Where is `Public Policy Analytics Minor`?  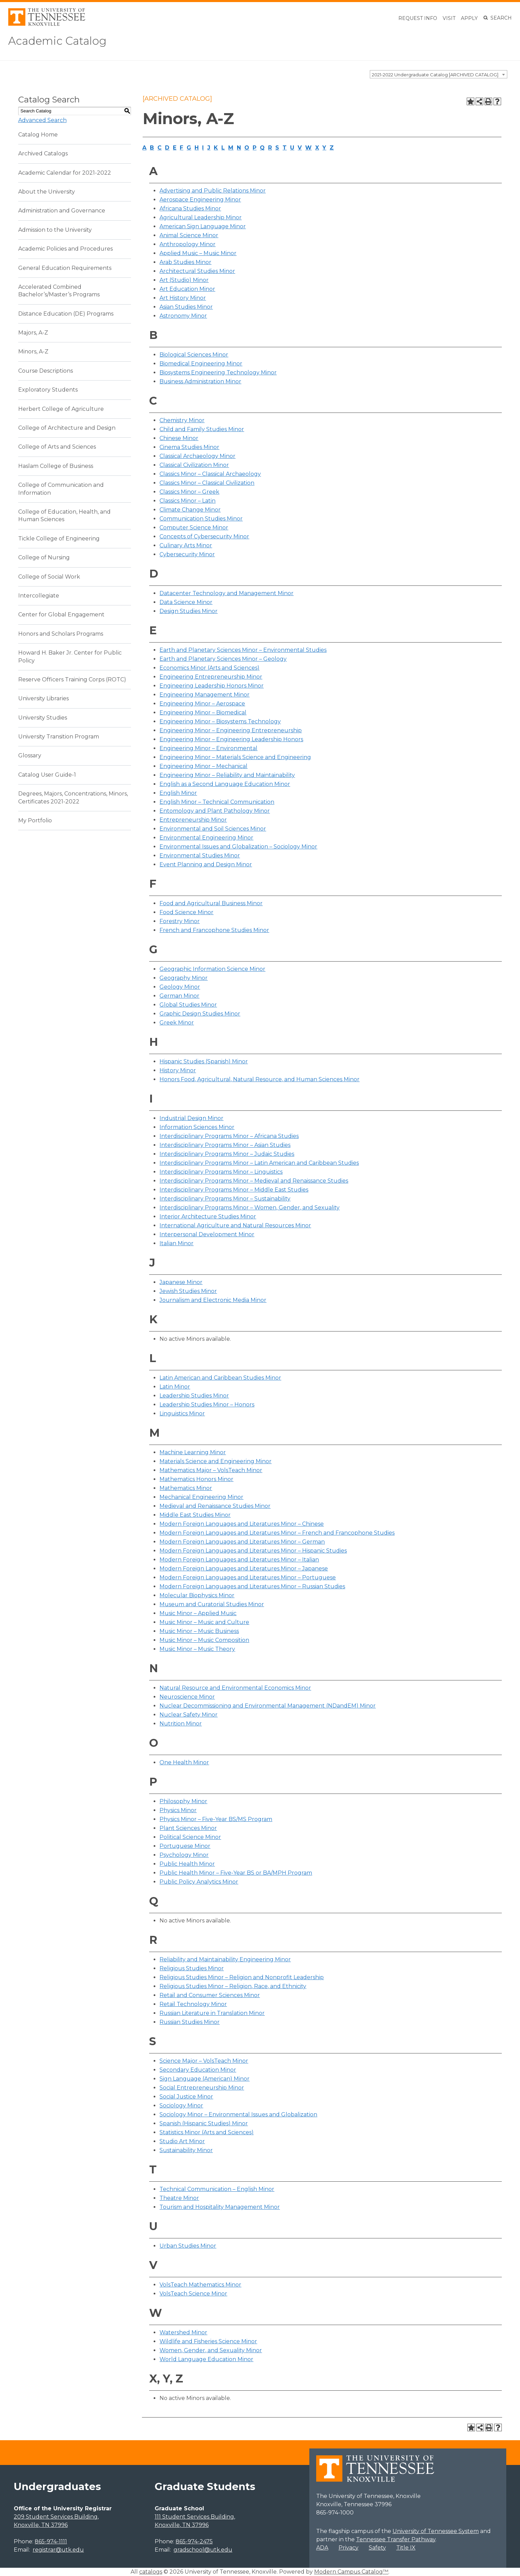 Public Policy Analytics Minor is located at coordinates (198, 1881).